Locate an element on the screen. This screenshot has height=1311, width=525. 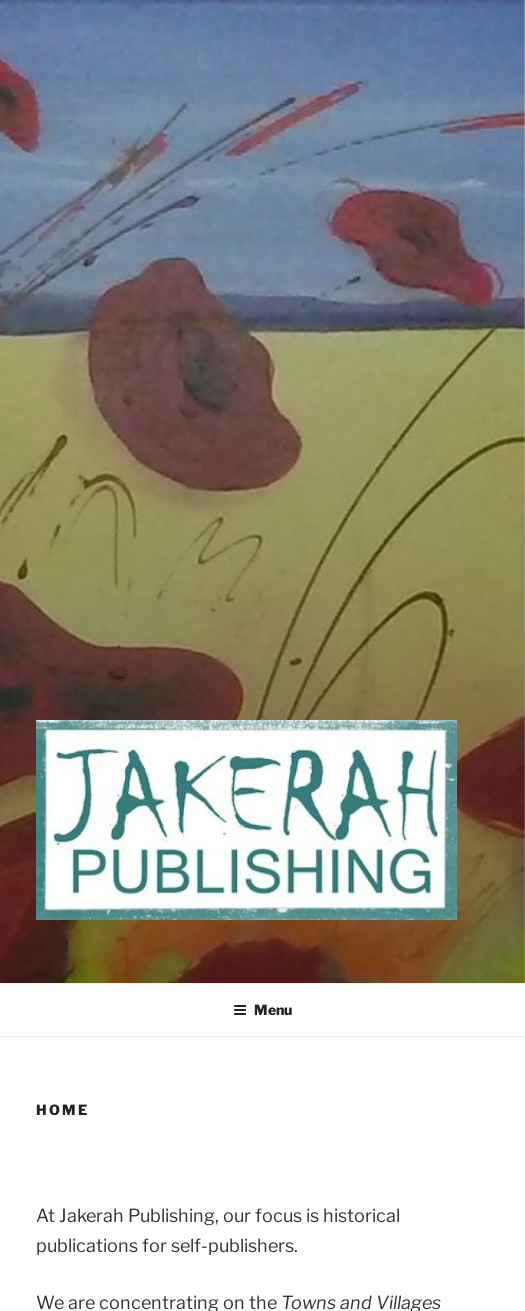
Menu is located at coordinates (262, 1009).